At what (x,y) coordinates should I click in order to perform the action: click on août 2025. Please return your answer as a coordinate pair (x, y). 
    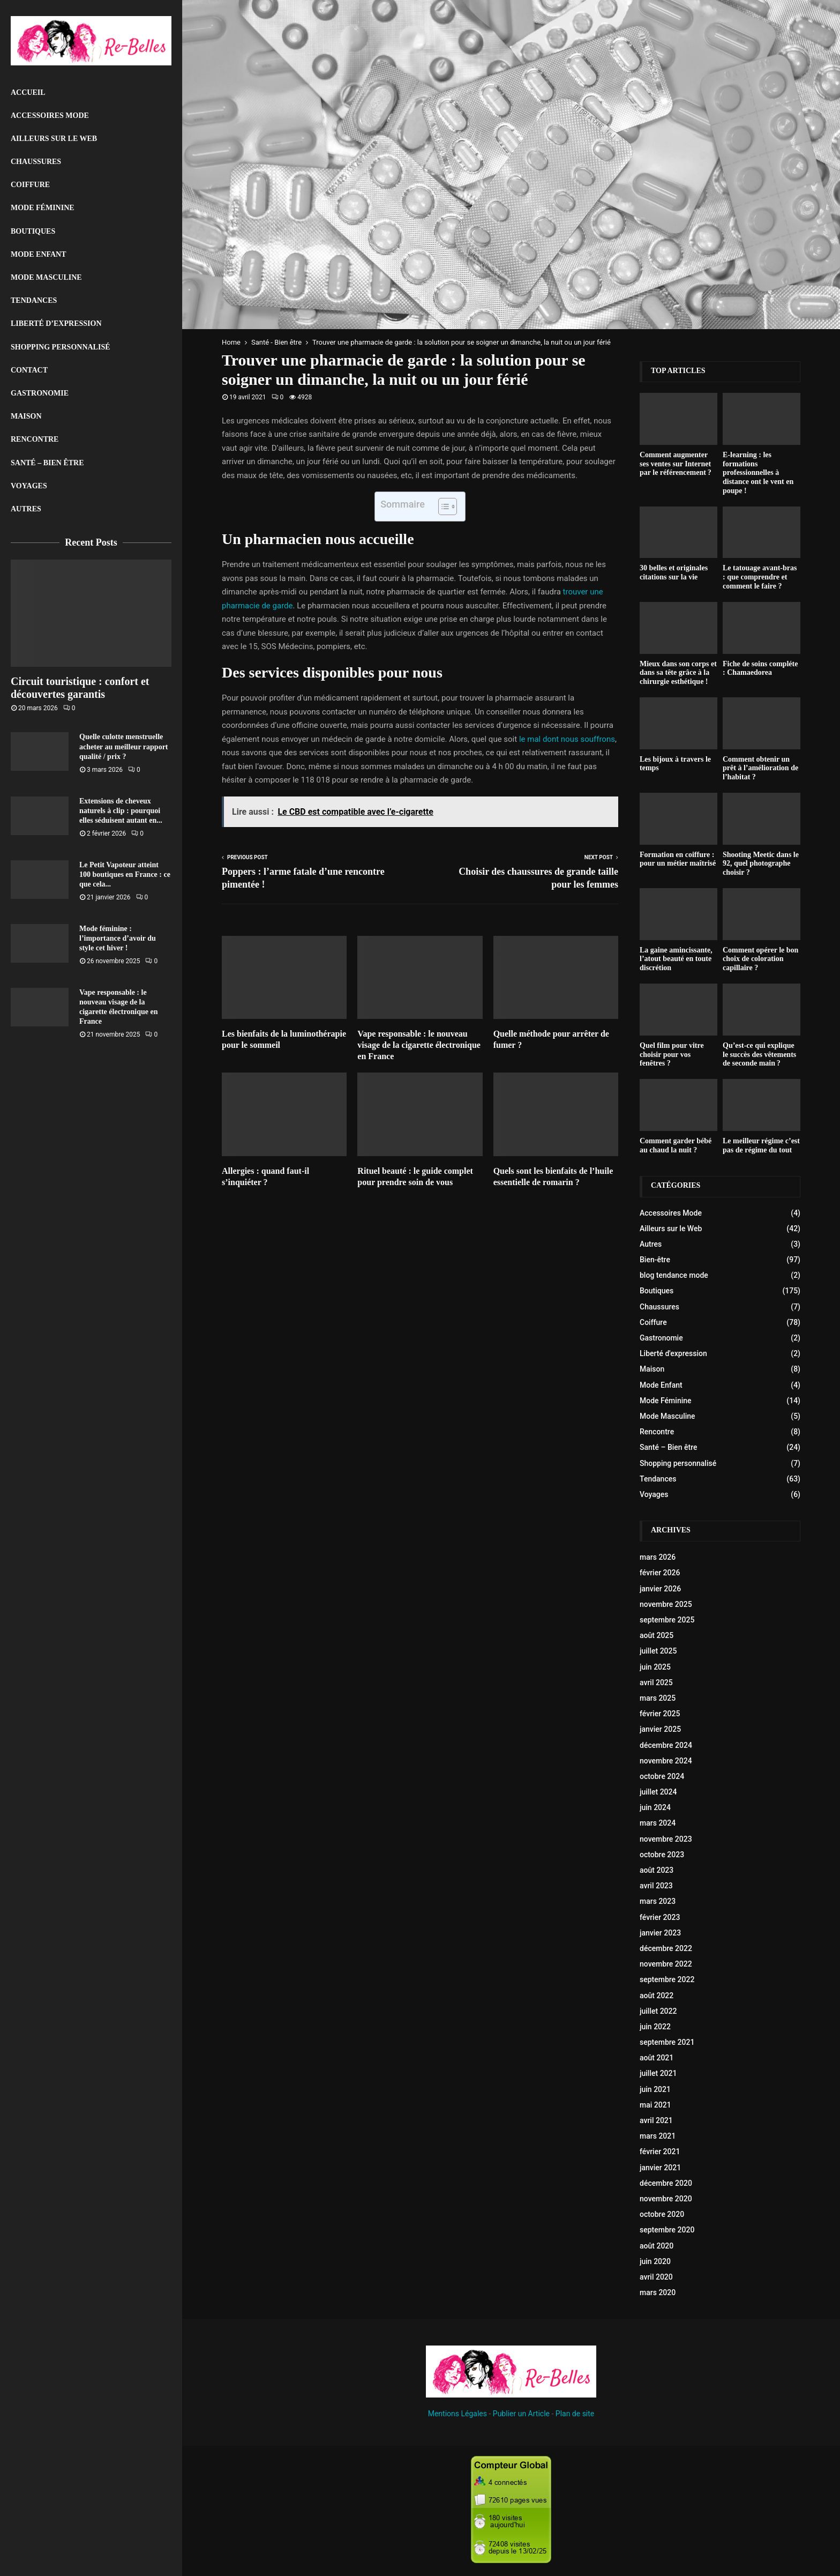
    Looking at the image, I should click on (656, 1635).